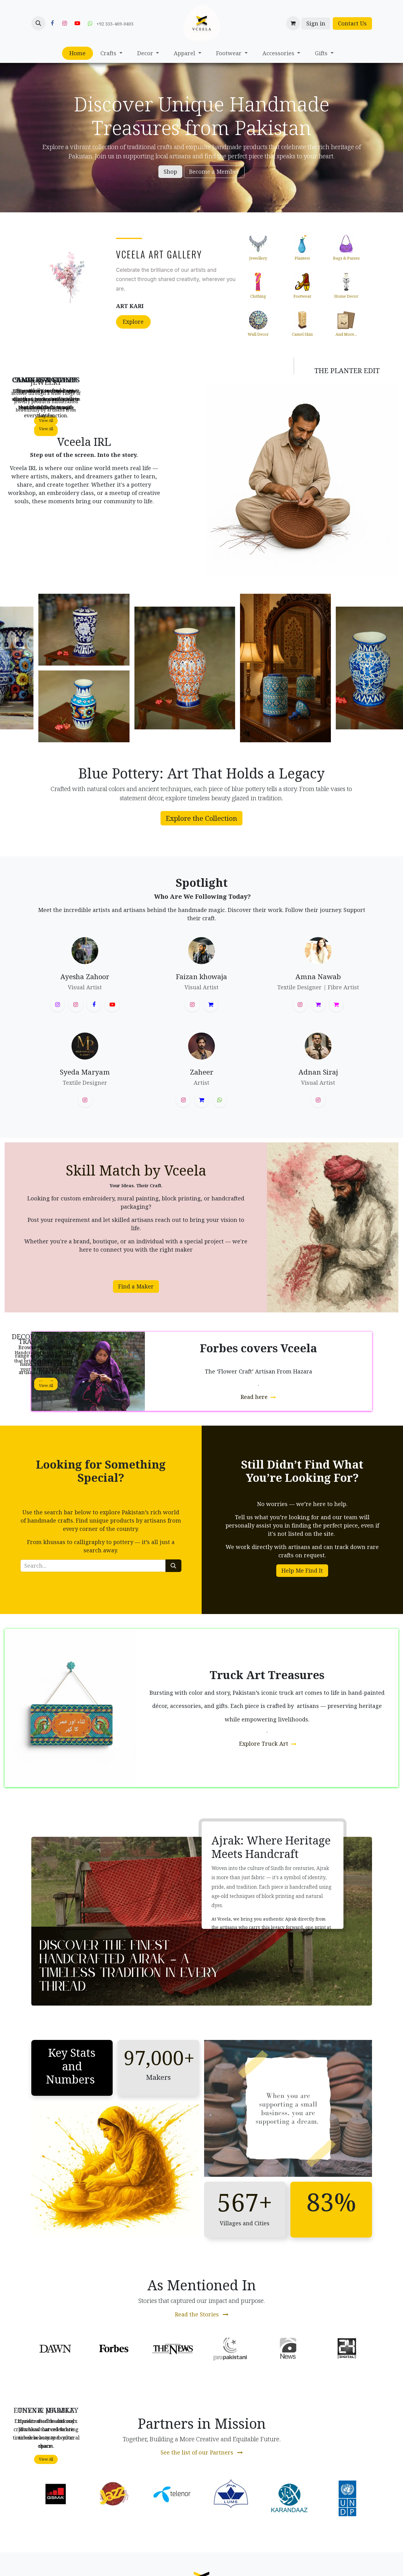  What do you see at coordinates (77, 23) in the screenshot?
I see `[YouTube]` at bounding box center [77, 23].